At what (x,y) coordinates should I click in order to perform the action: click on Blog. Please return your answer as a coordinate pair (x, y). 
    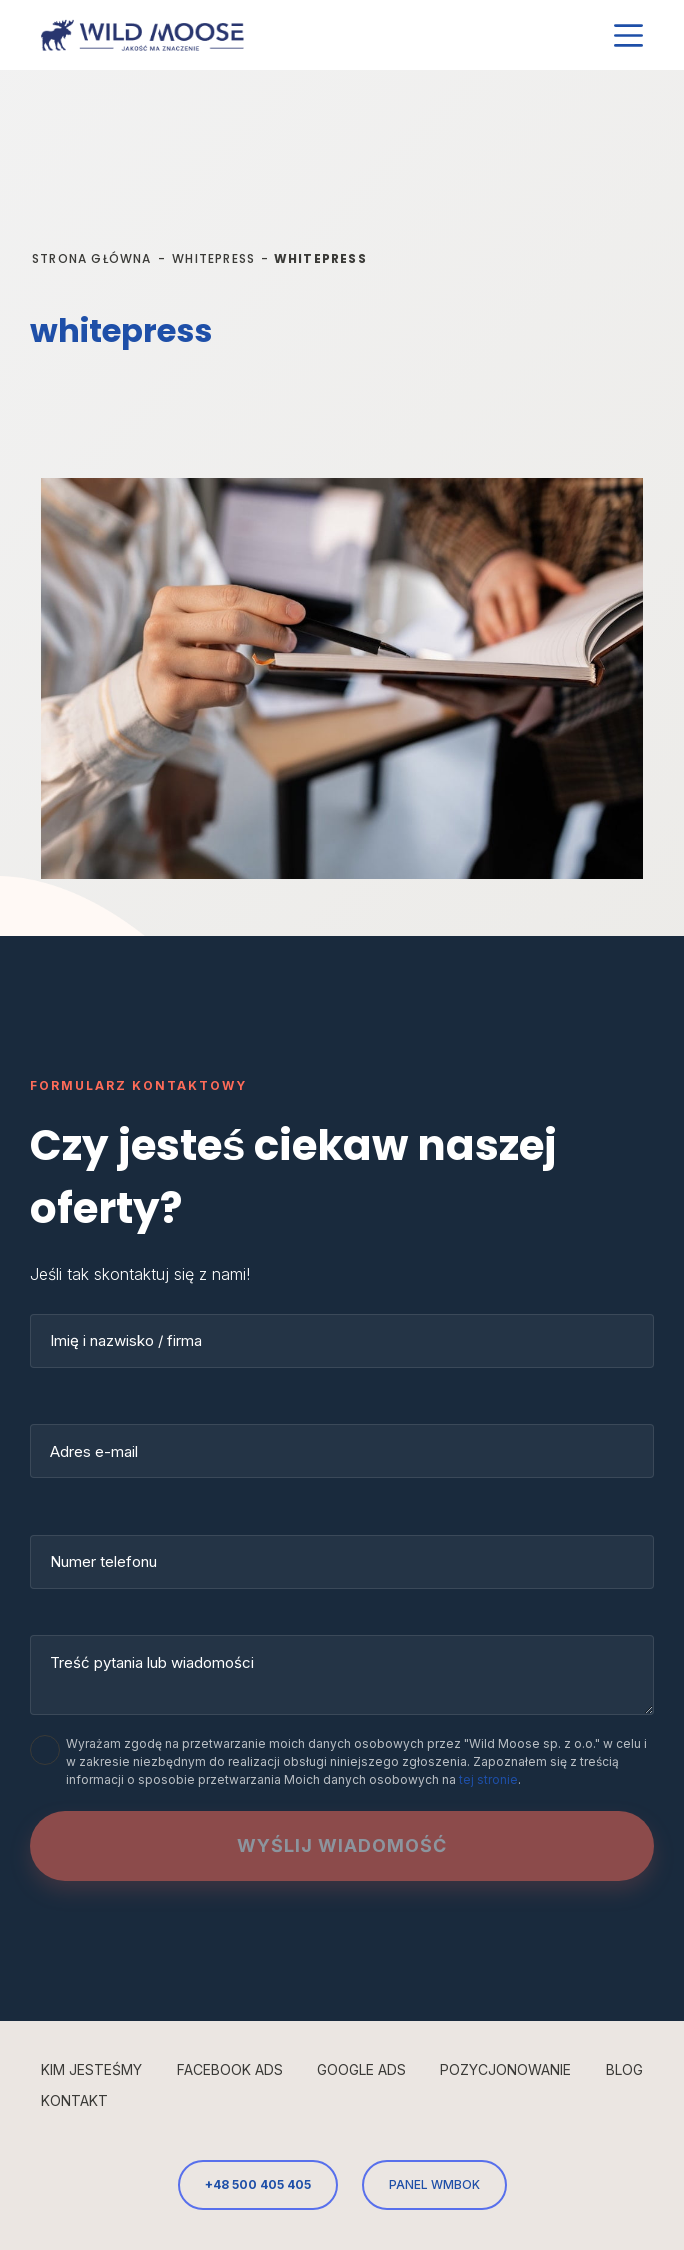
    Looking at the image, I should click on (624, 2069).